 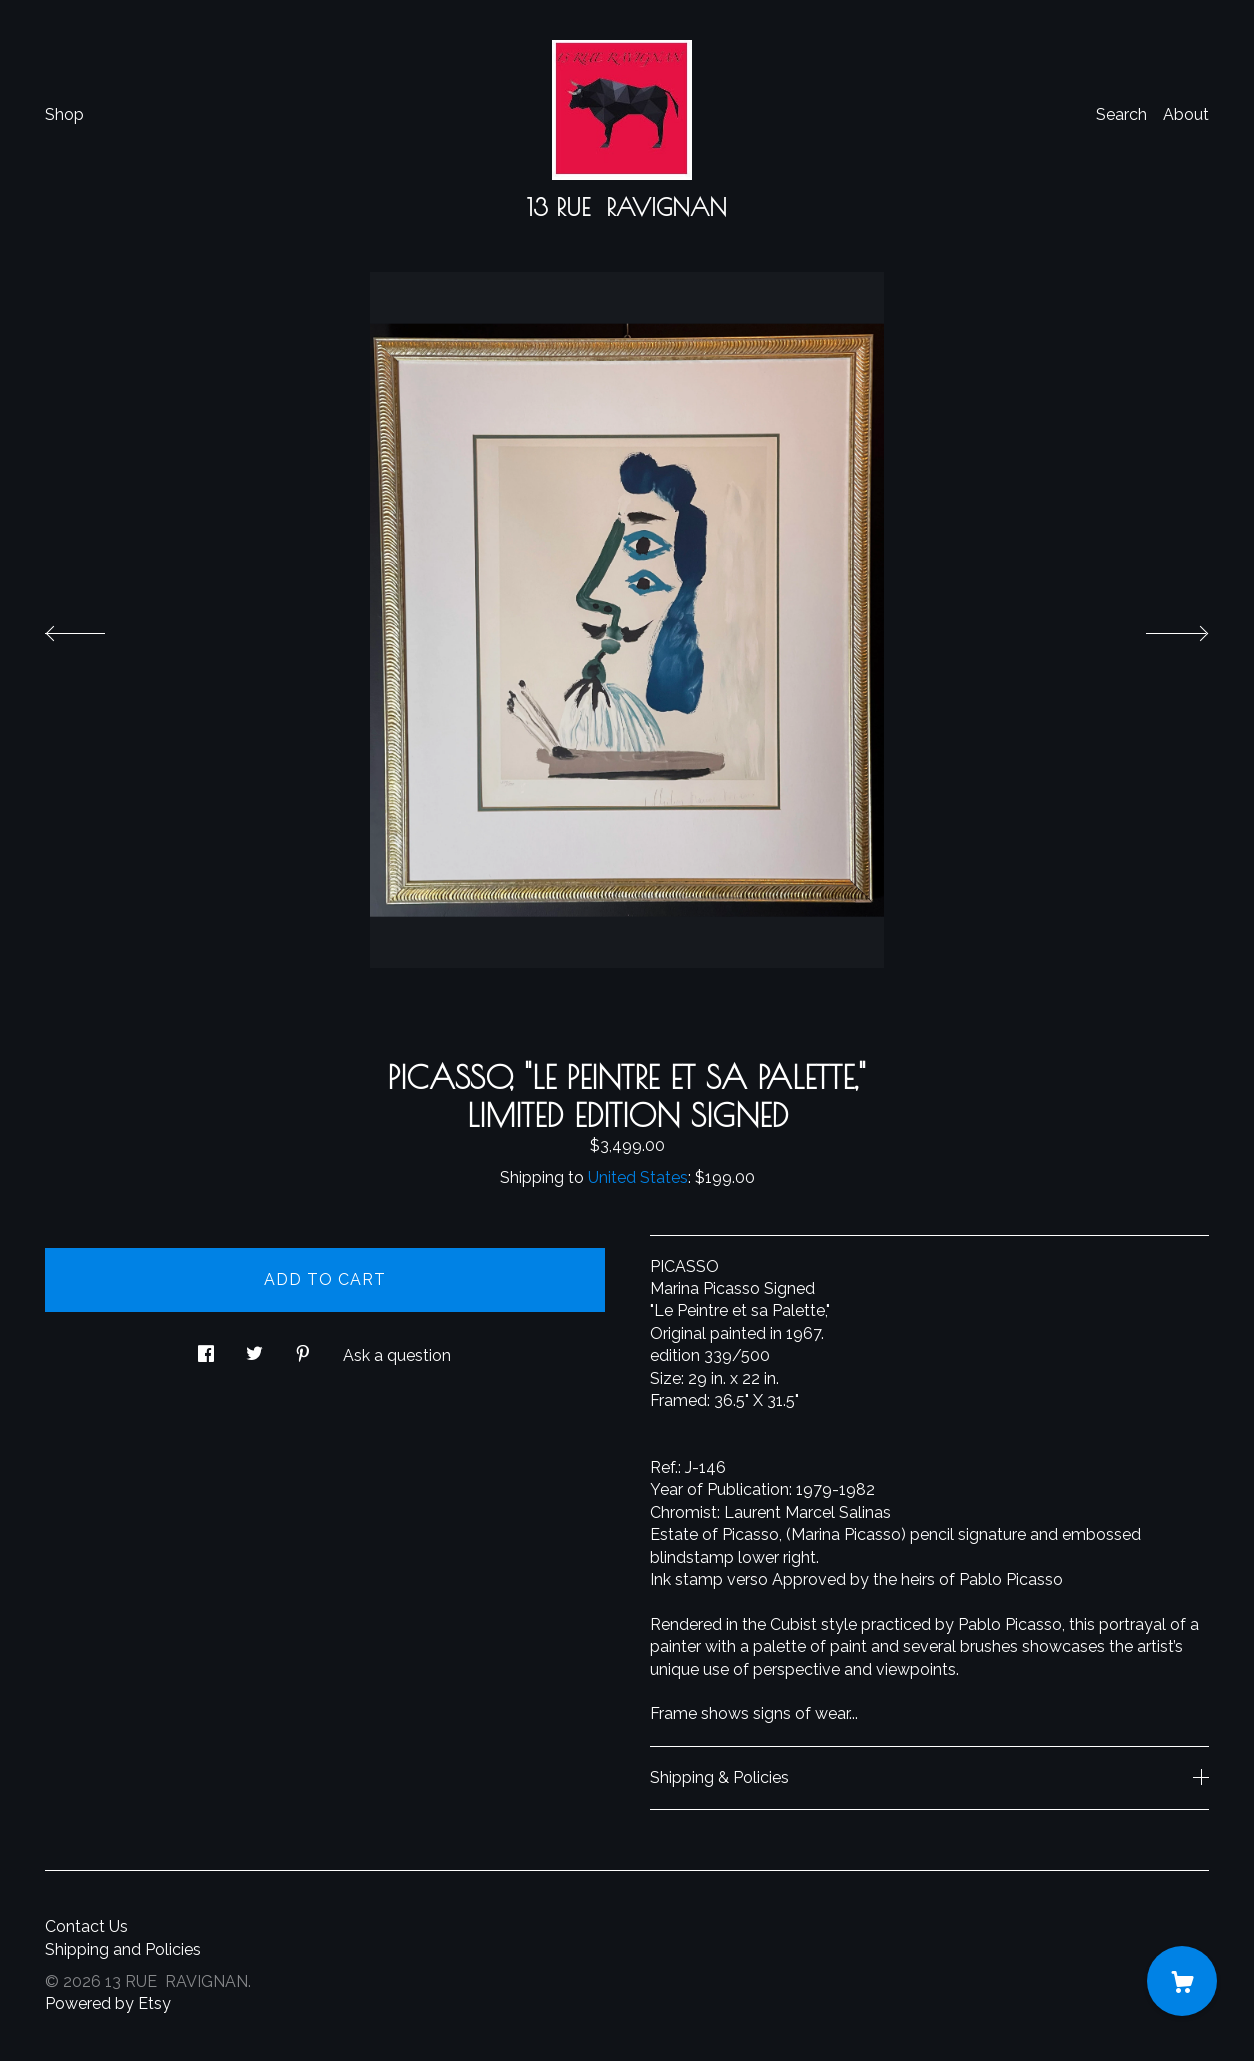 What do you see at coordinates (1186, 114) in the screenshot?
I see `About` at bounding box center [1186, 114].